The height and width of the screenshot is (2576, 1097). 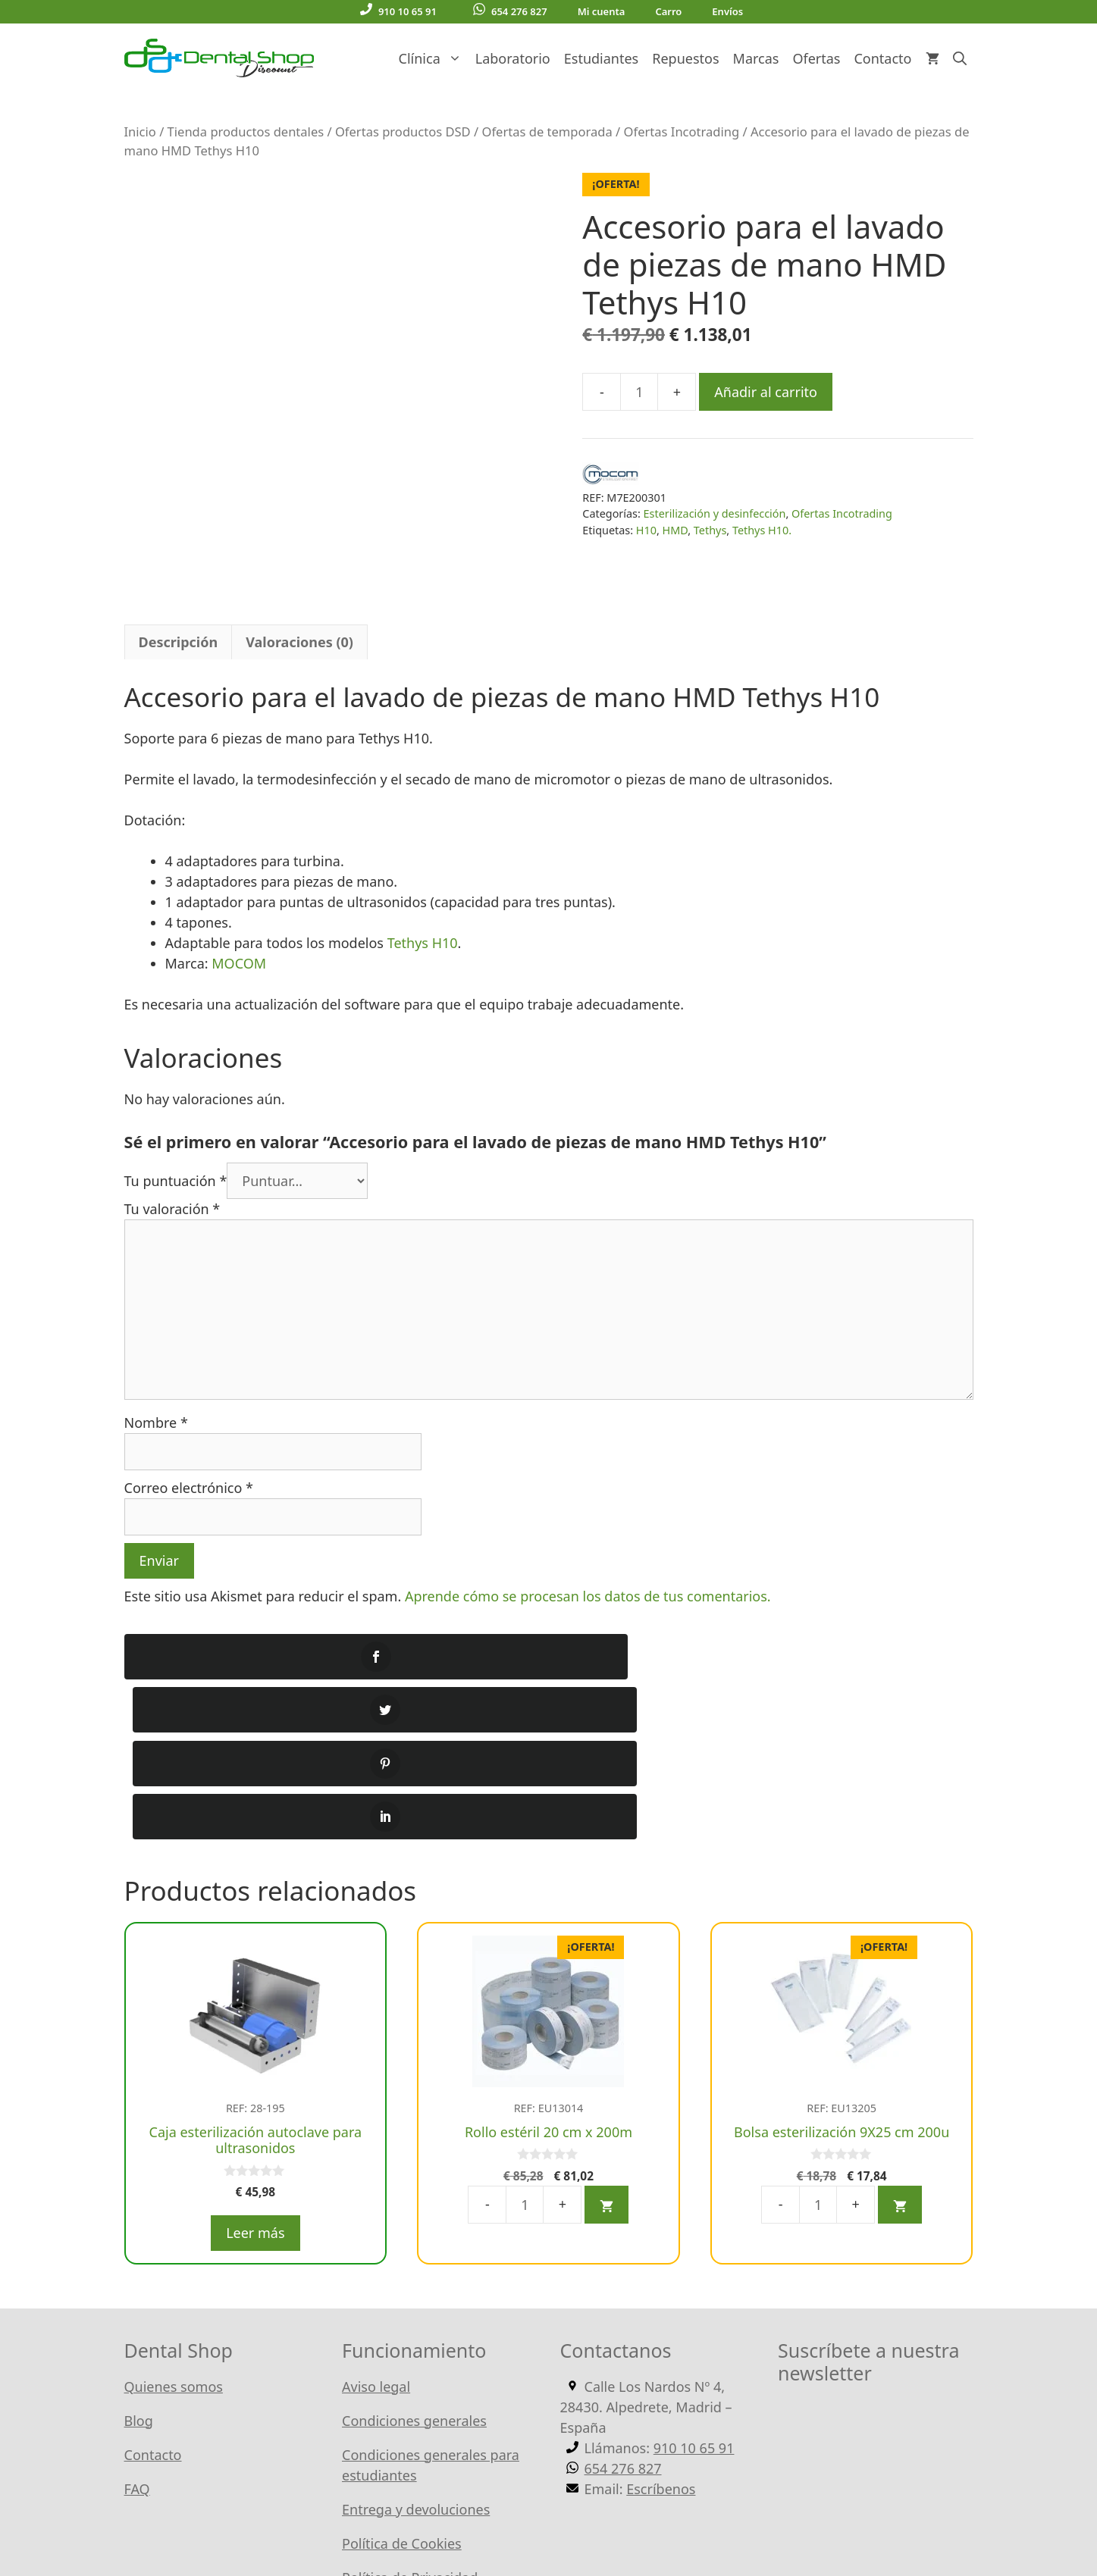 I want to click on Carro, so click(x=668, y=11).